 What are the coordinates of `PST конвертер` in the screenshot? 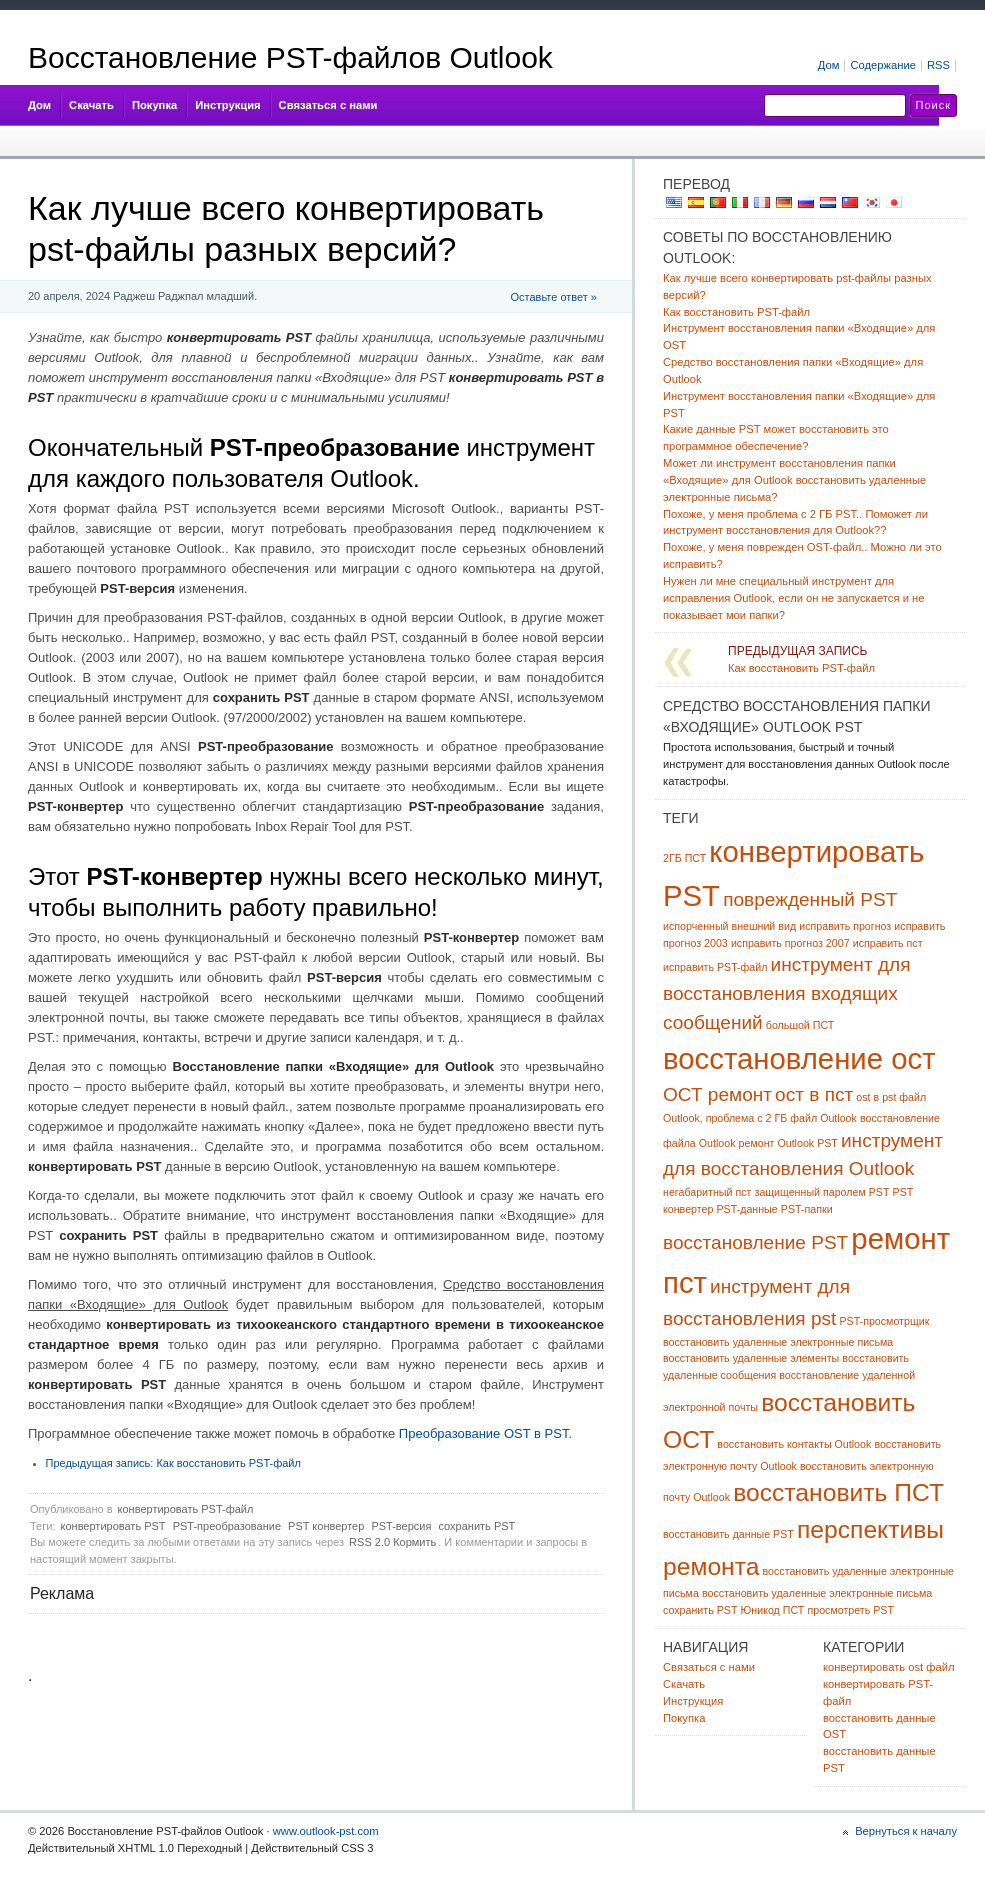 It's located at (326, 1526).